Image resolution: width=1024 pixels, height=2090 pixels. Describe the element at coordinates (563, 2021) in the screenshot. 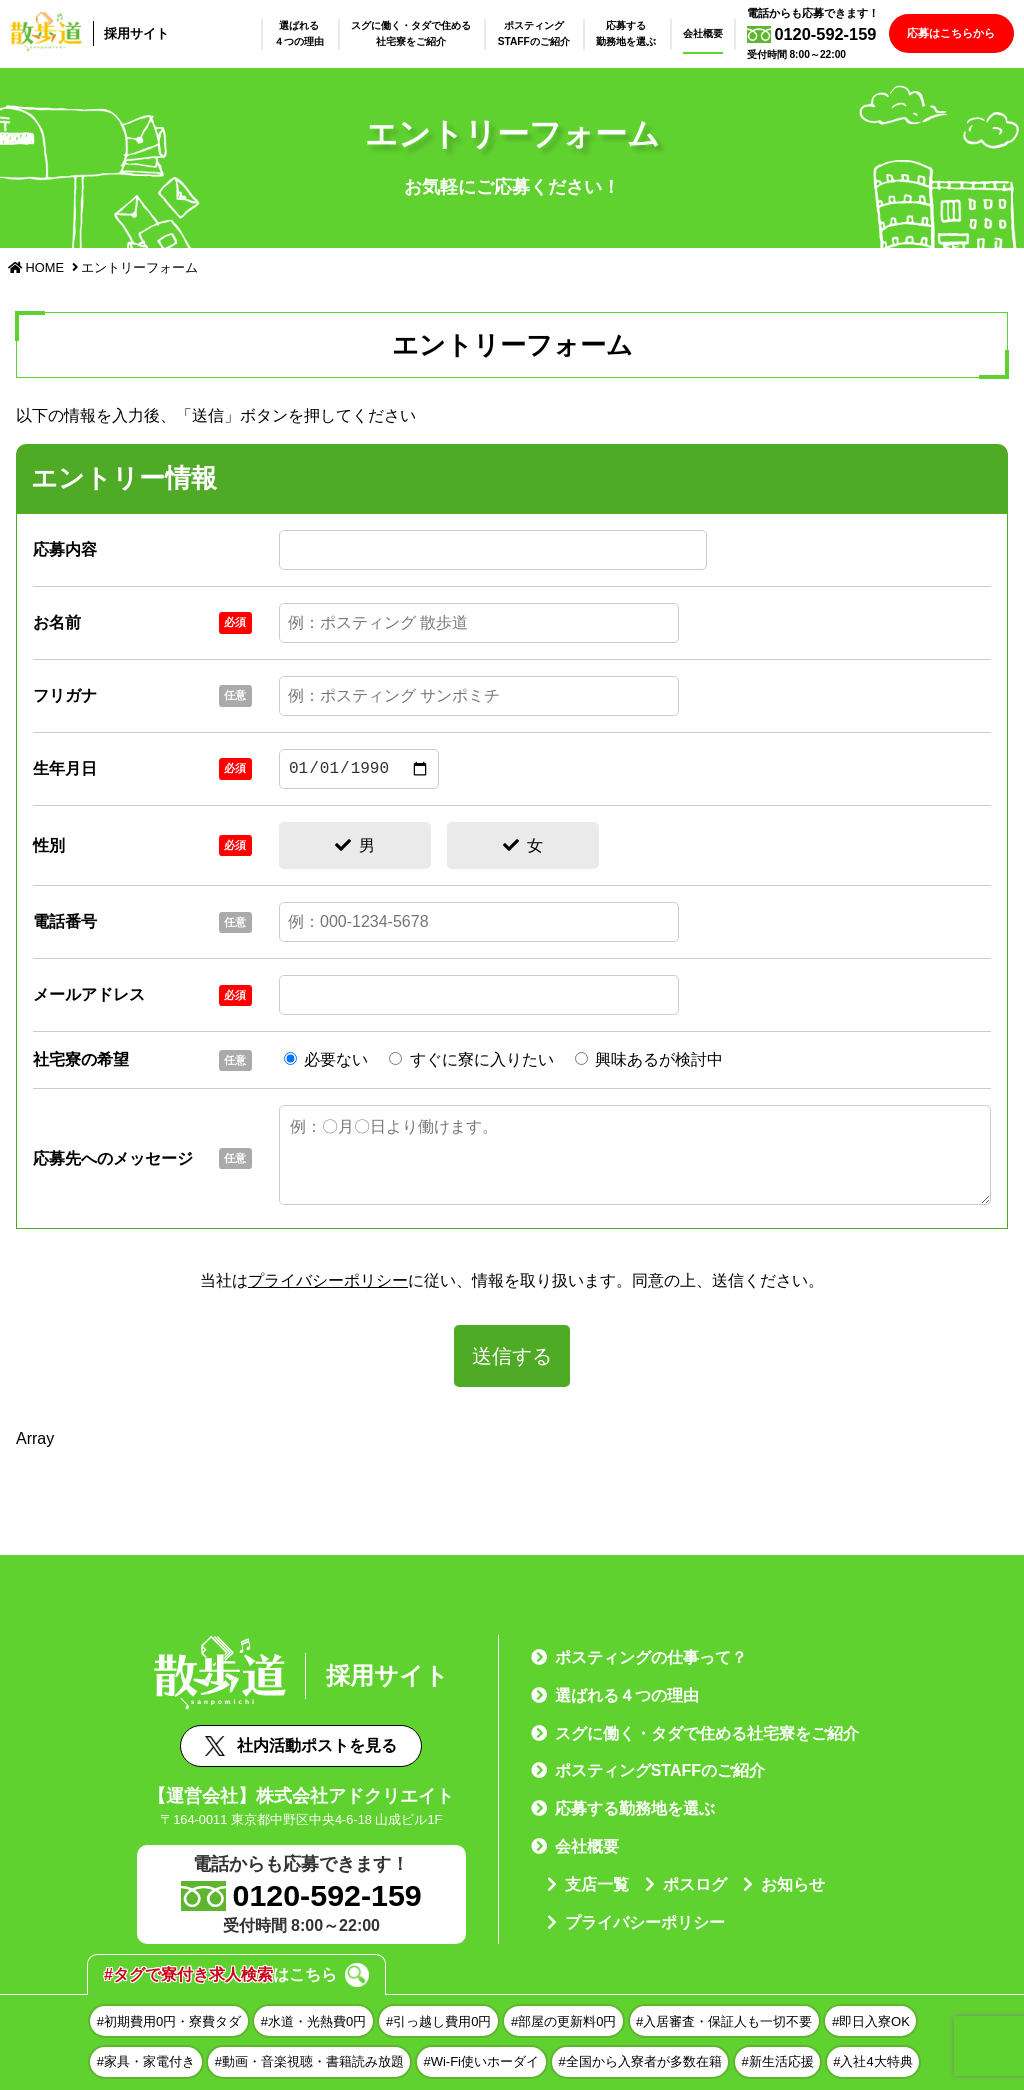

I see `#部屋の更新料0円` at that location.